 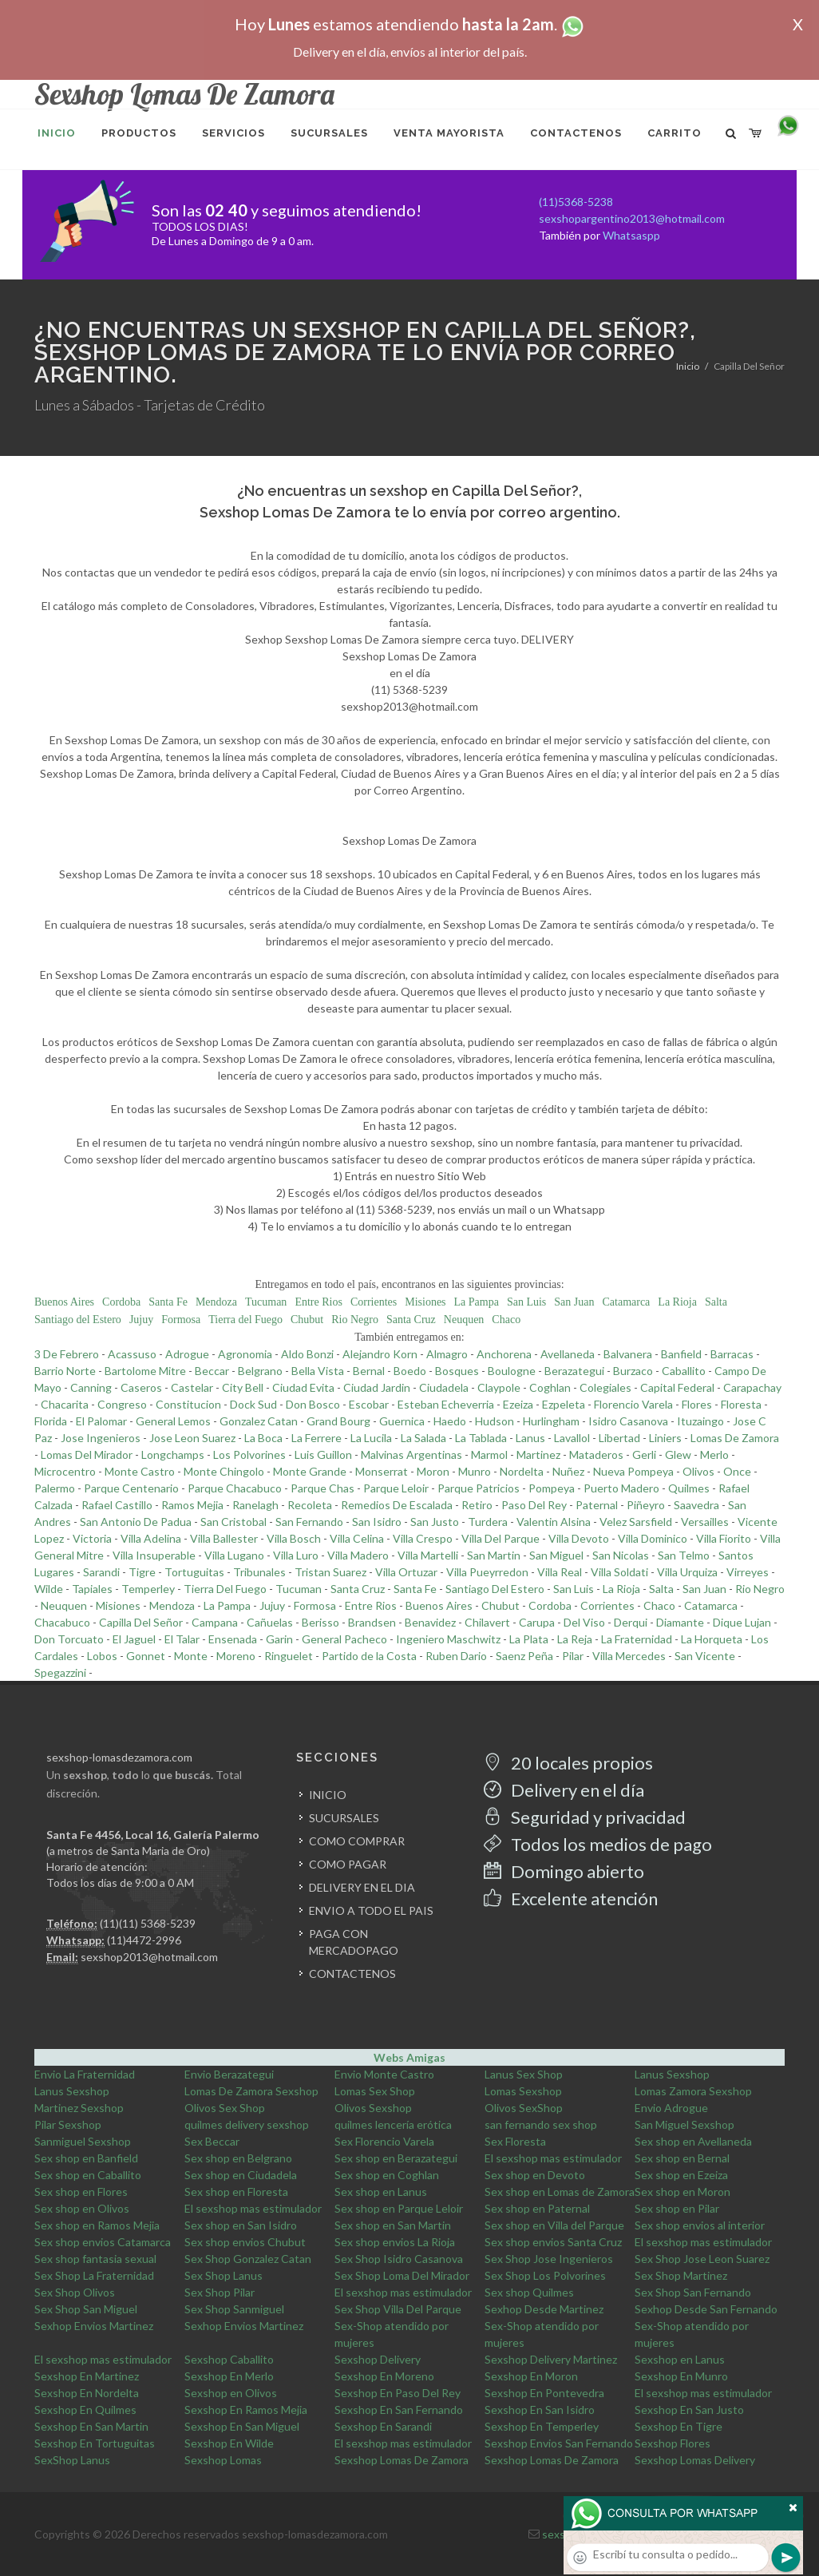 I want to click on Sexshop en Lanus, so click(x=680, y=2359).